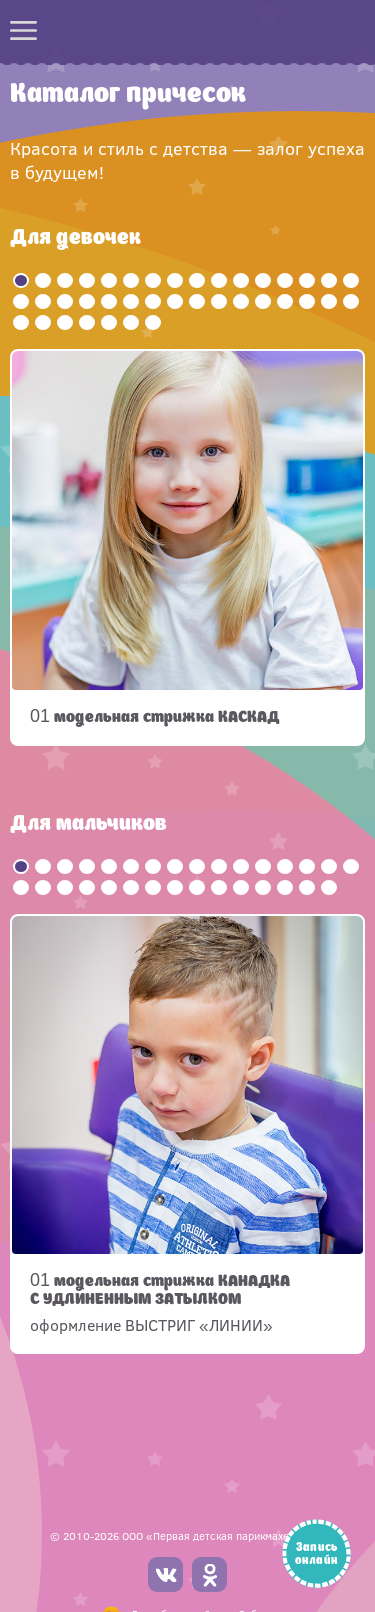 The width and height of the screenshot is (375, 1612). Describe the element at coordinates (307, 301) in the screenshot. I see `30 [button]` at that location.